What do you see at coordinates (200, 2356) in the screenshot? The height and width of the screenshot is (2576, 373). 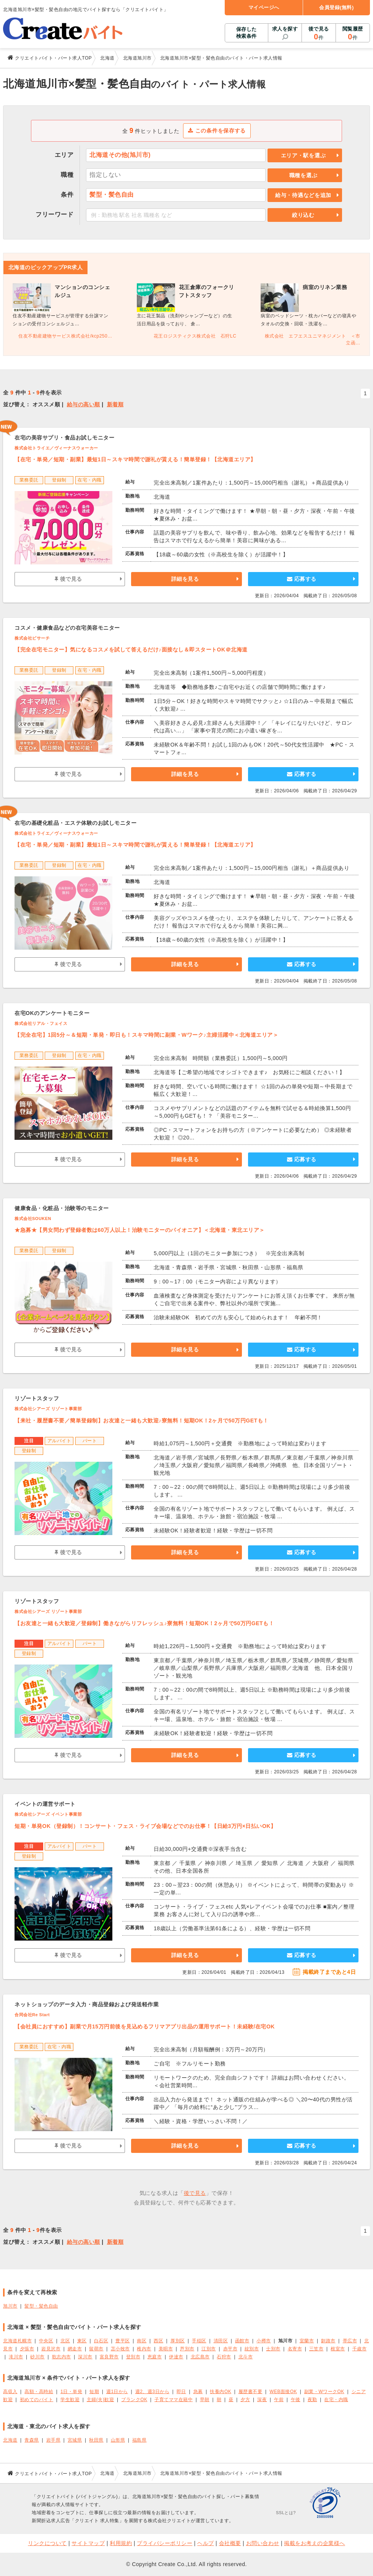 I see `北広島市` at bounding box center [200, 2356].